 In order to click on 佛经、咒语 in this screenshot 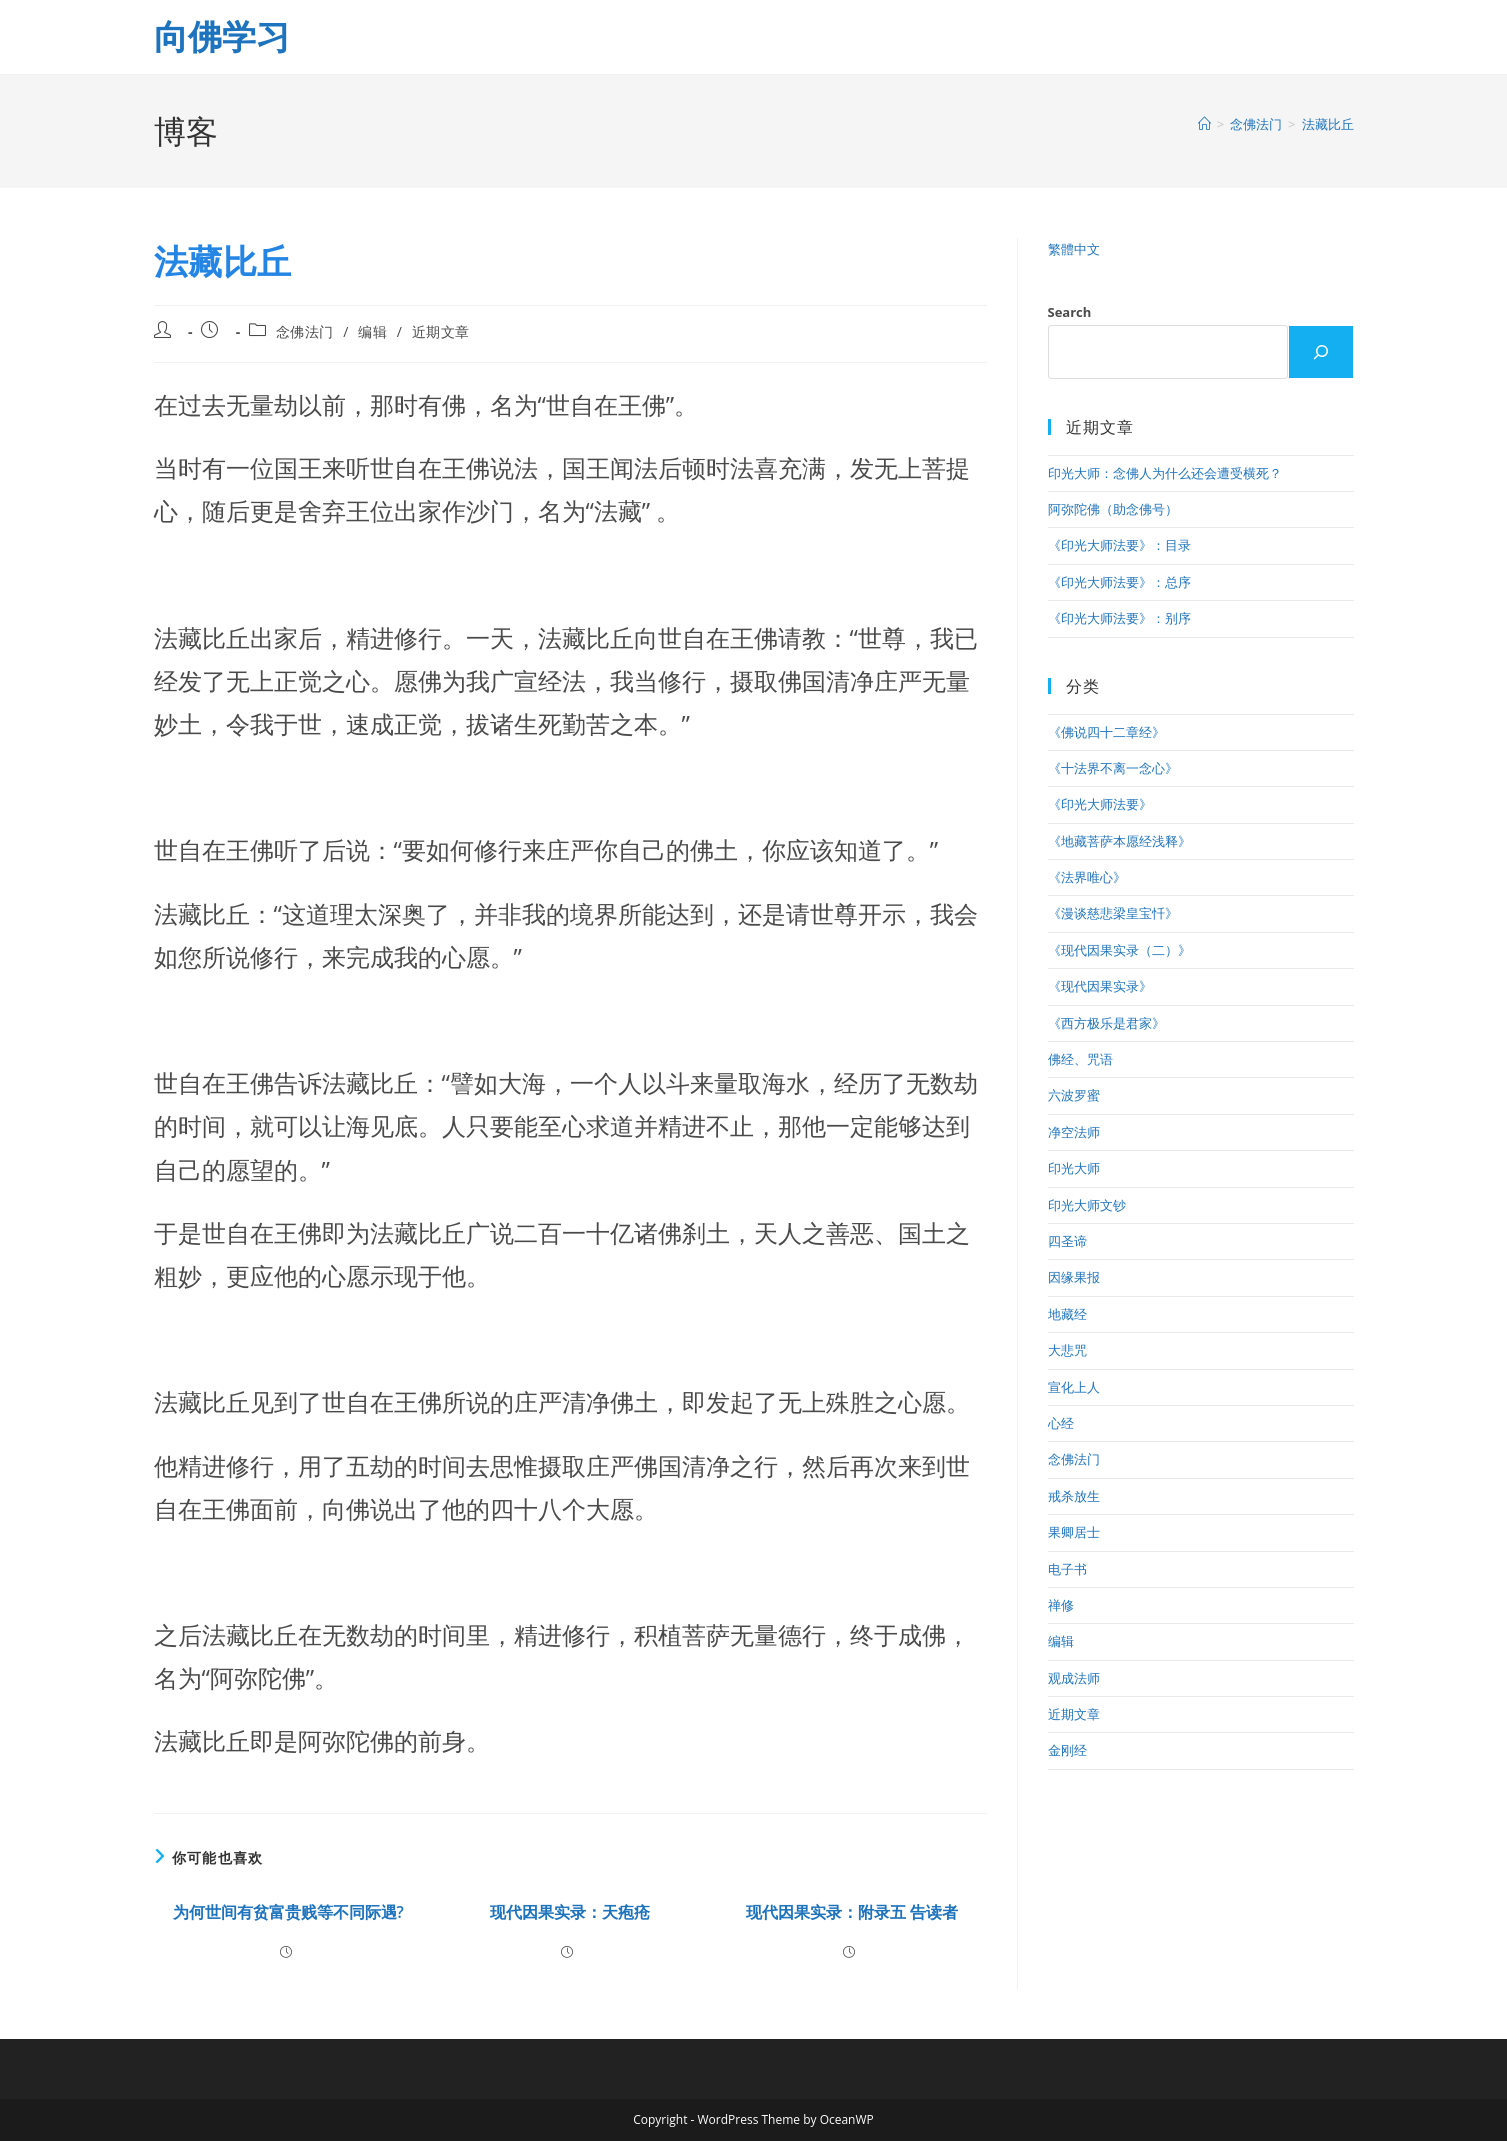, I will do `click(1080, 1059)`.